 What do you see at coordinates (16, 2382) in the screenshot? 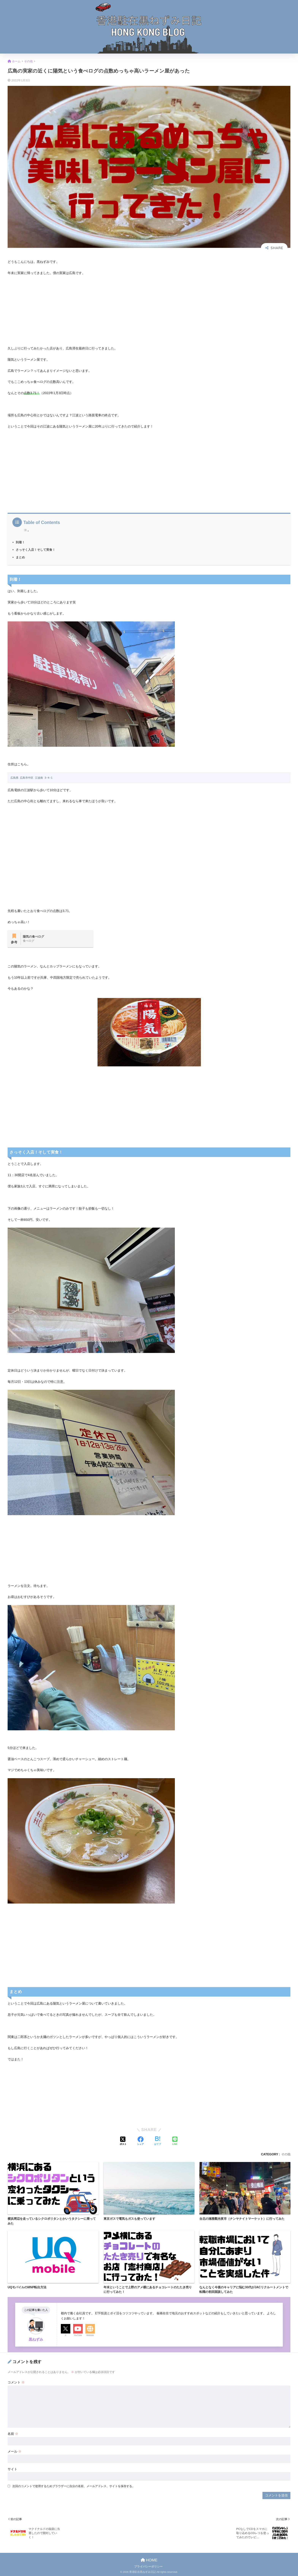
I see `コメント` at bounding box center [16, 2382].